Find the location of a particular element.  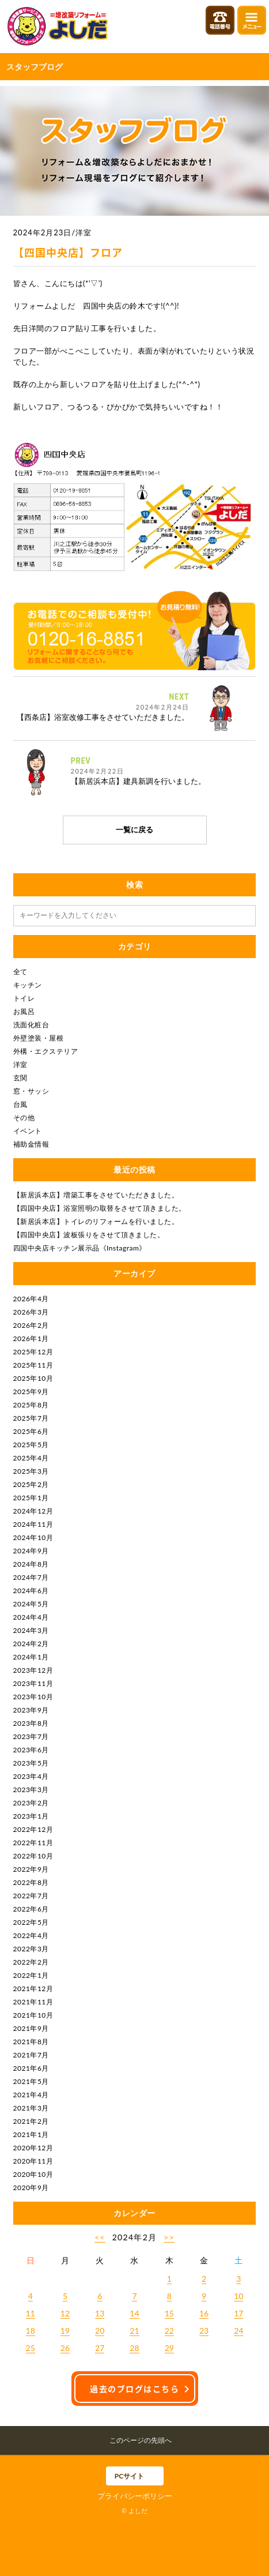

2021年3月 is located at coordinates (31, 2108).